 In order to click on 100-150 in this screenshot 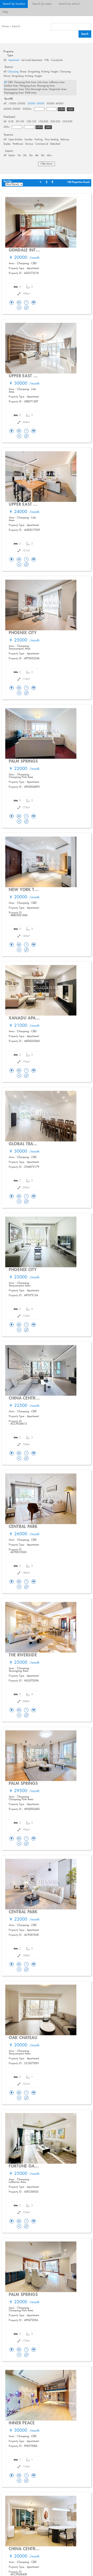, I will do `click(31, 121)`.